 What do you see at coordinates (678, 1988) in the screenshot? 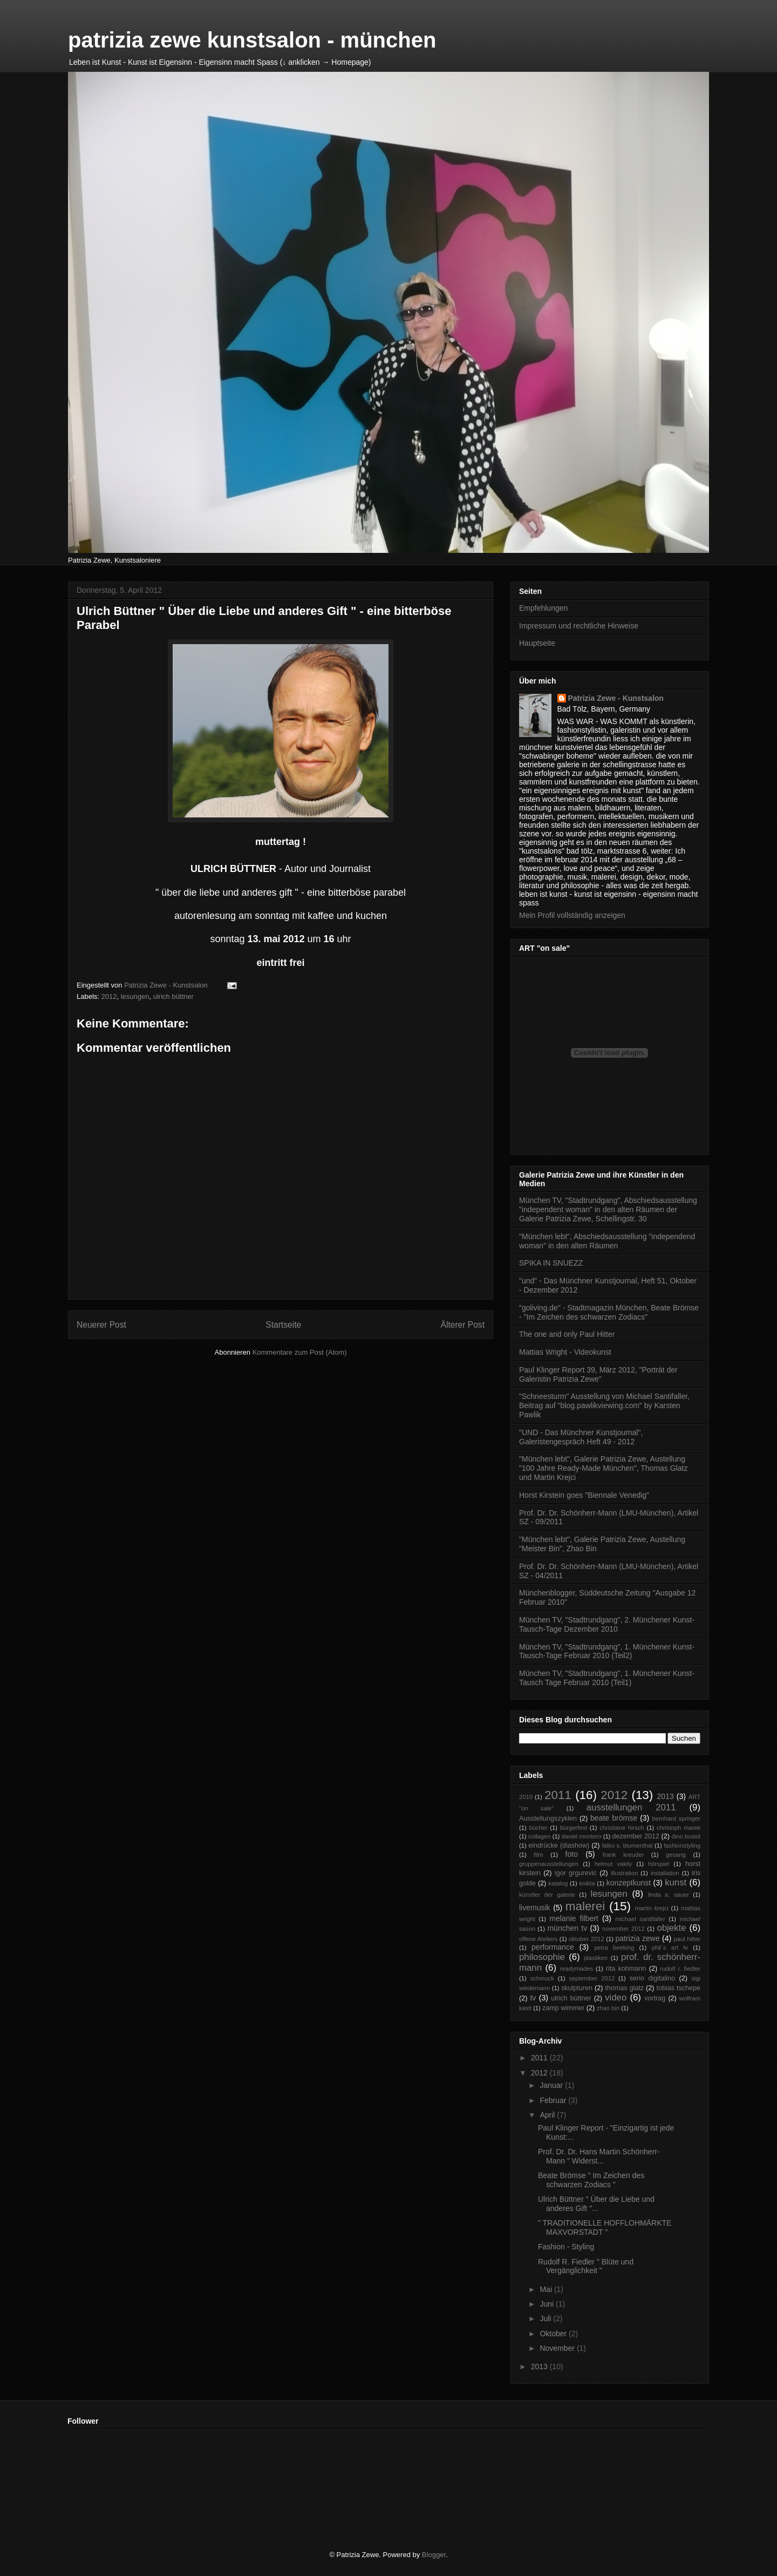
I see `tobias tschepe` at bounding box center [678, 1988].